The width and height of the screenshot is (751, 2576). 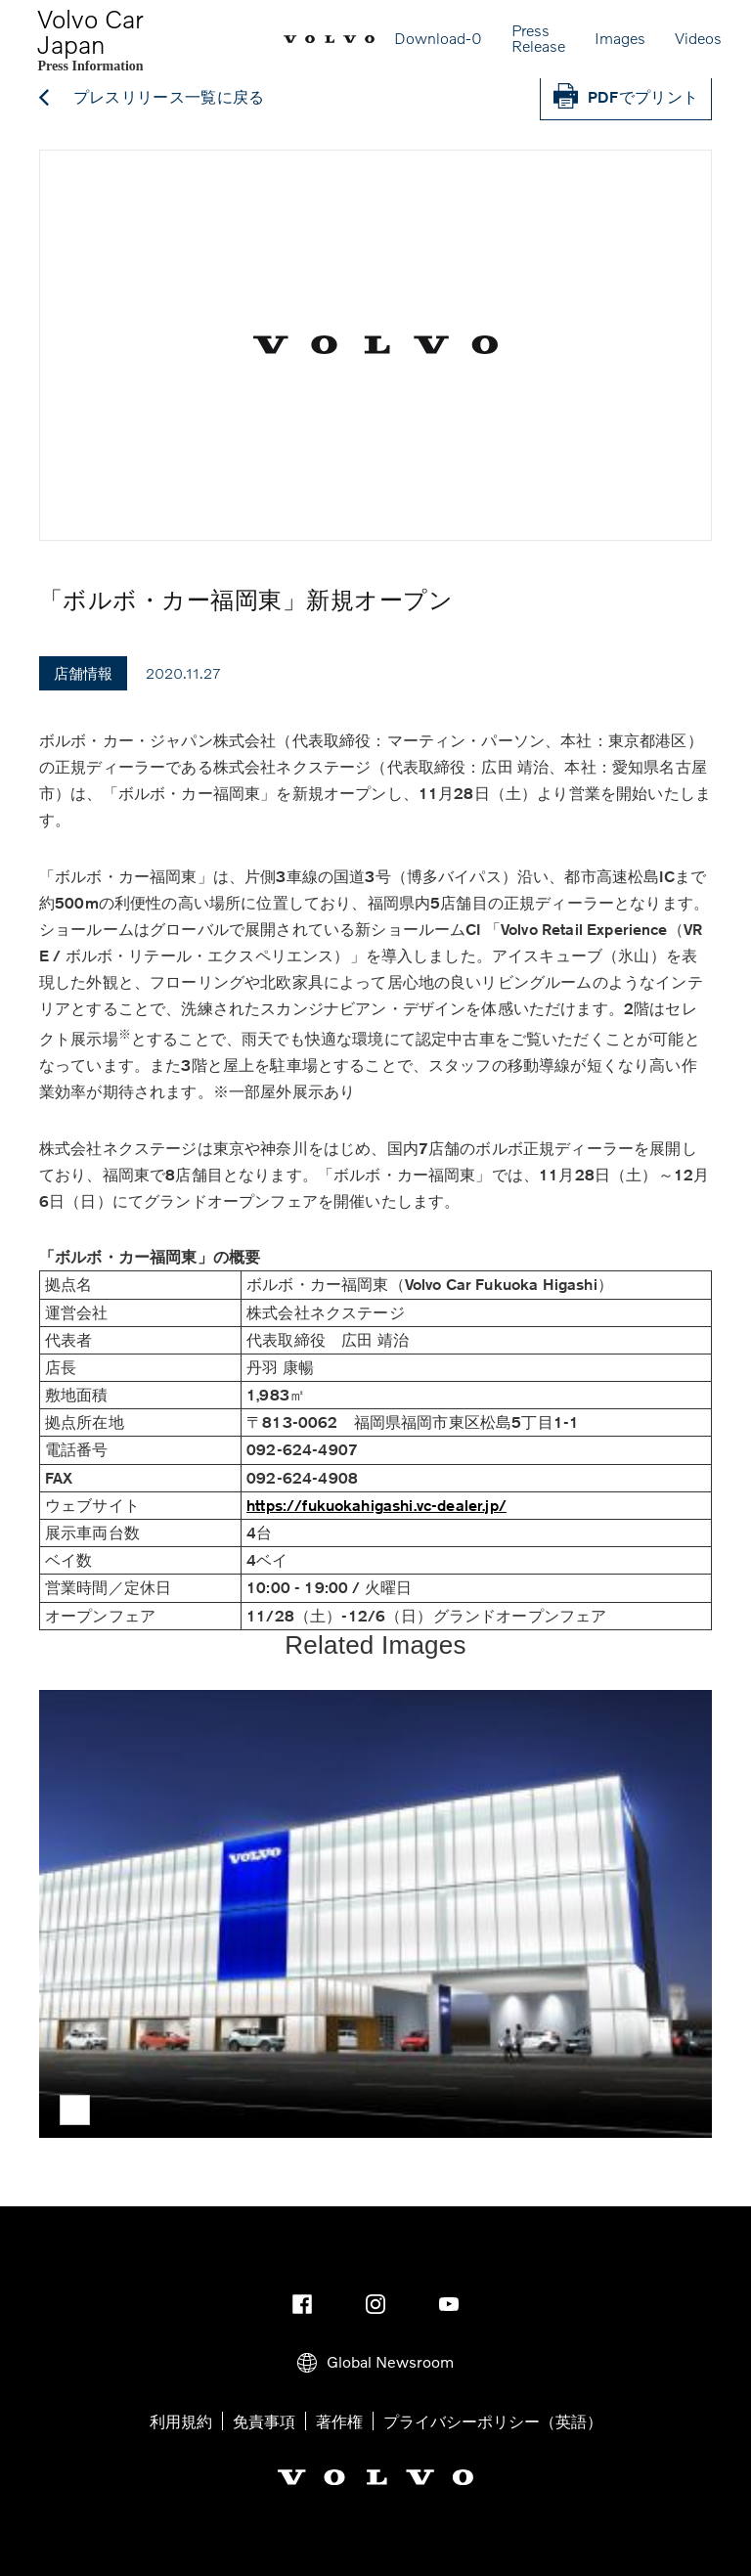 I want to click on Global Newsroom, so click(x=375, y=2361).